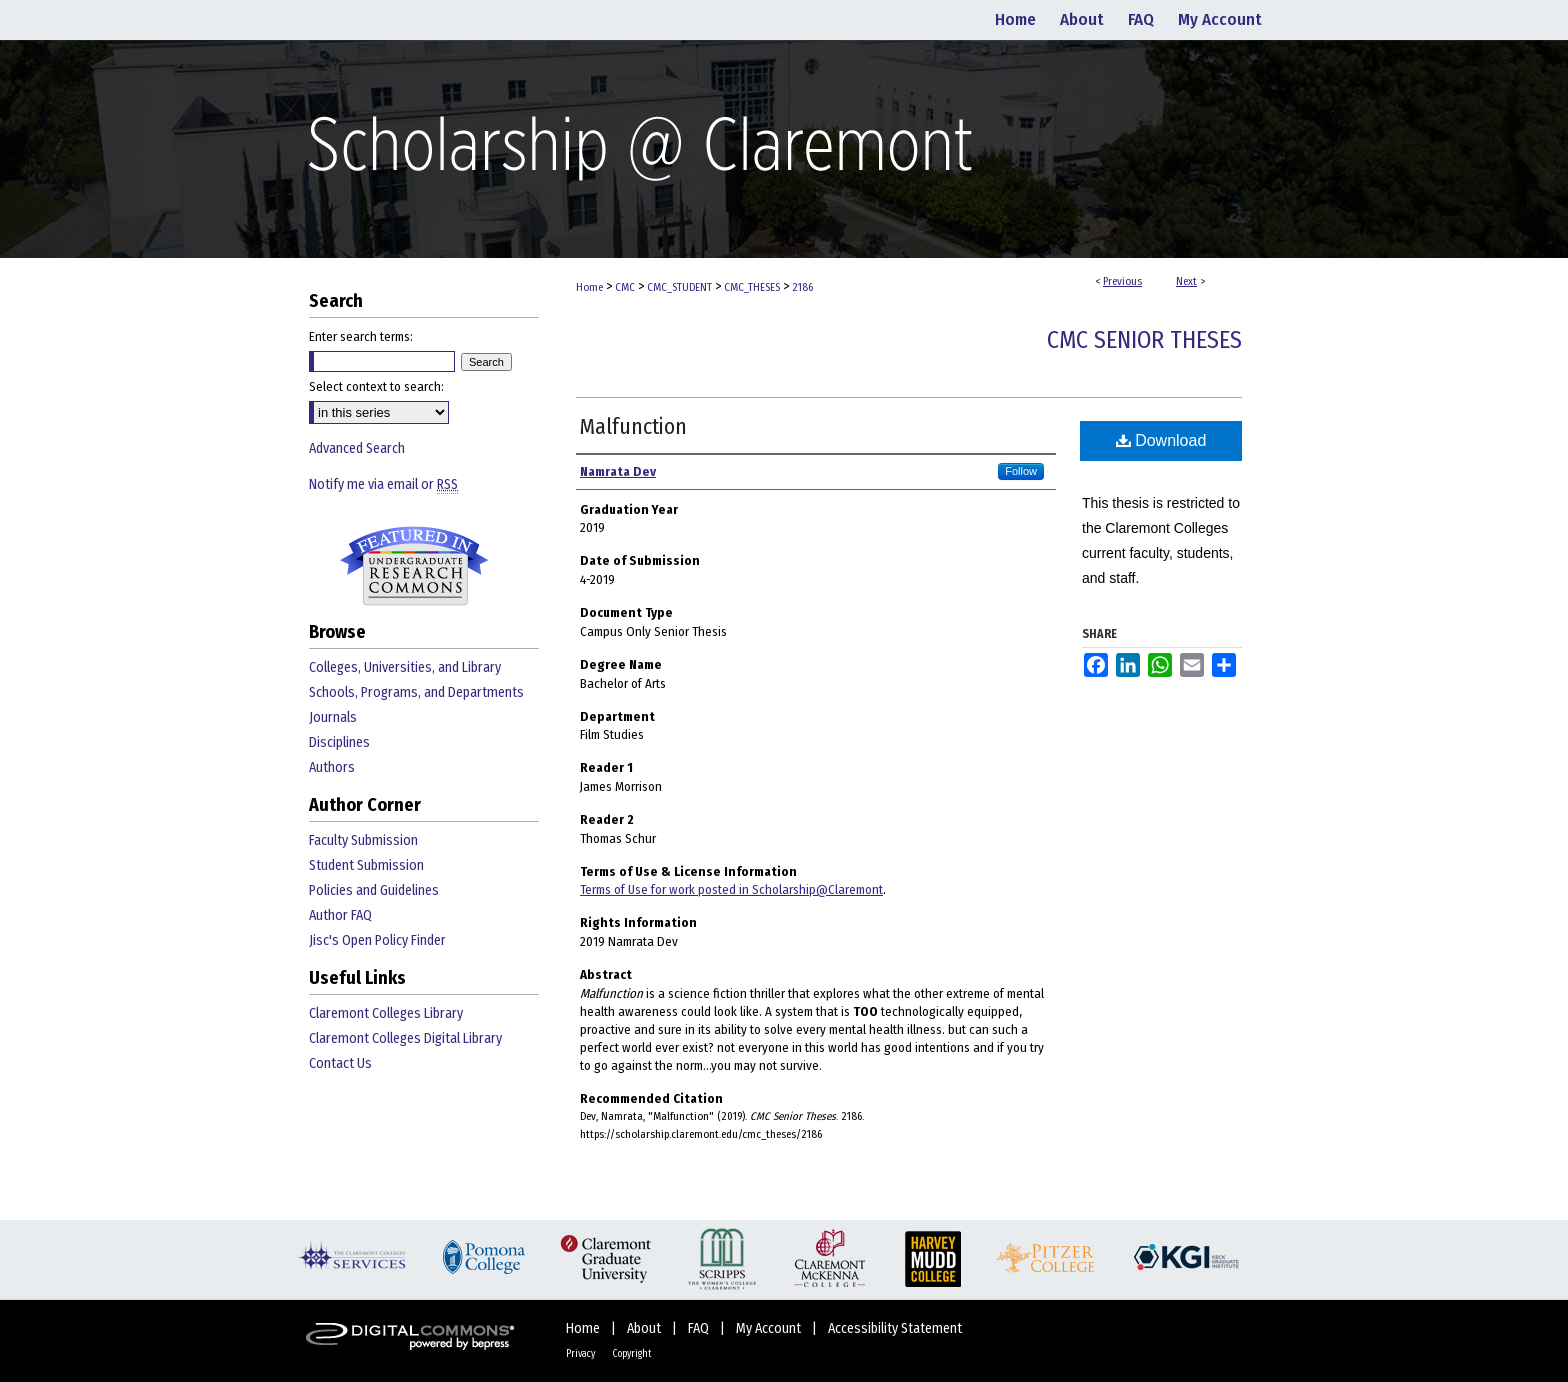  Describe the element at coordinates (632, 1354) in the screenshot. I see `Copyright` at that location.